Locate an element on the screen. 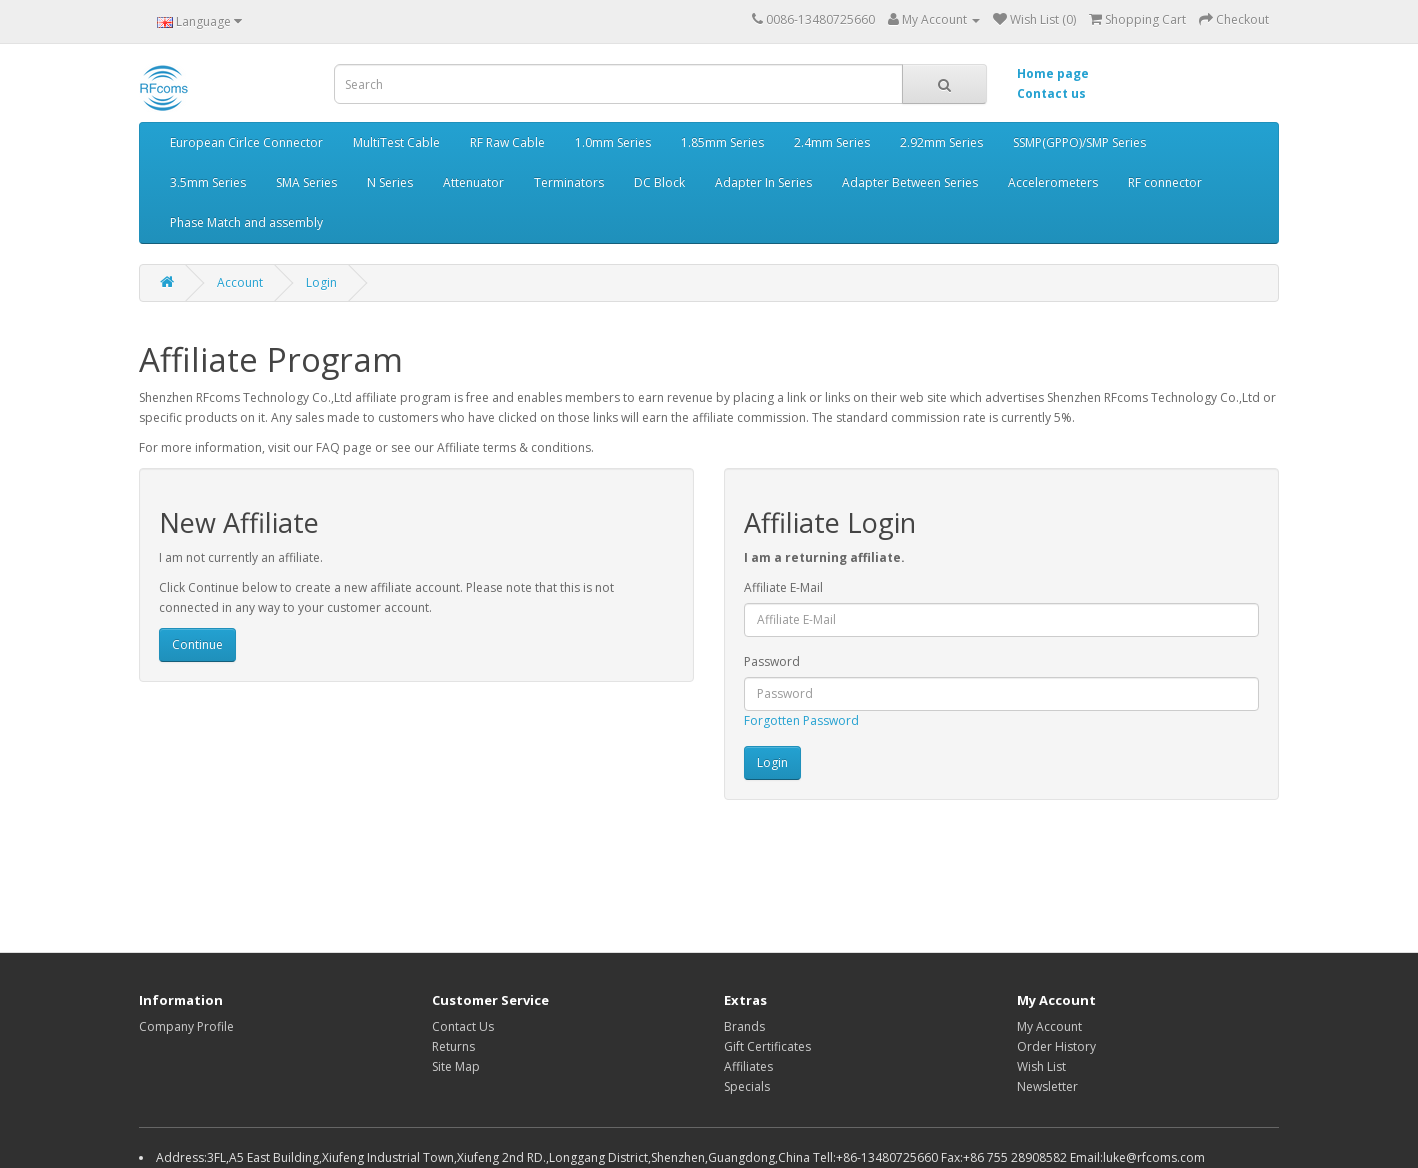 Image resolution: width=1418 pixels, height=1168 pixels. N Series is located at coordinates (390, 182).